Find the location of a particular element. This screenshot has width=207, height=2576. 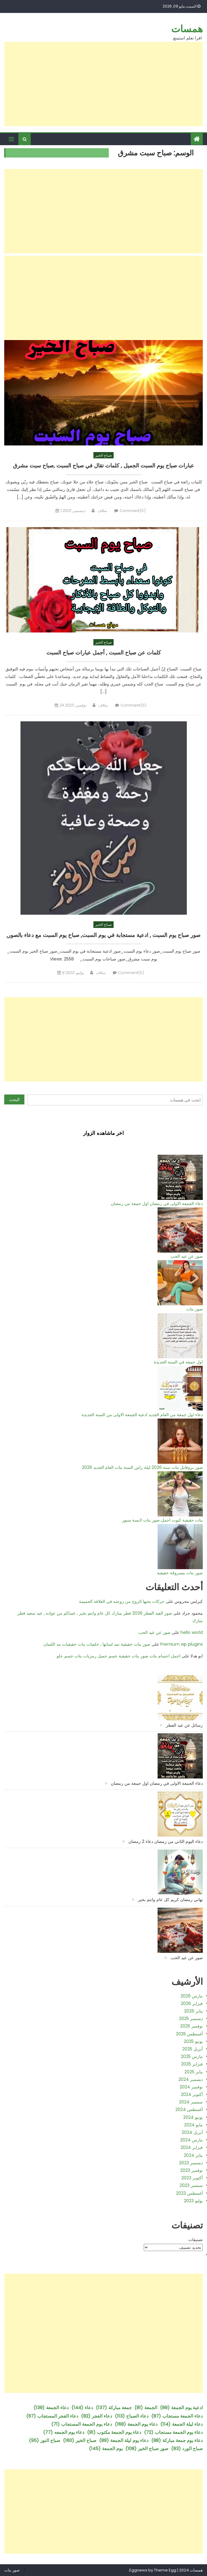

يناير 2026 is located at coordinates (193, 2011).